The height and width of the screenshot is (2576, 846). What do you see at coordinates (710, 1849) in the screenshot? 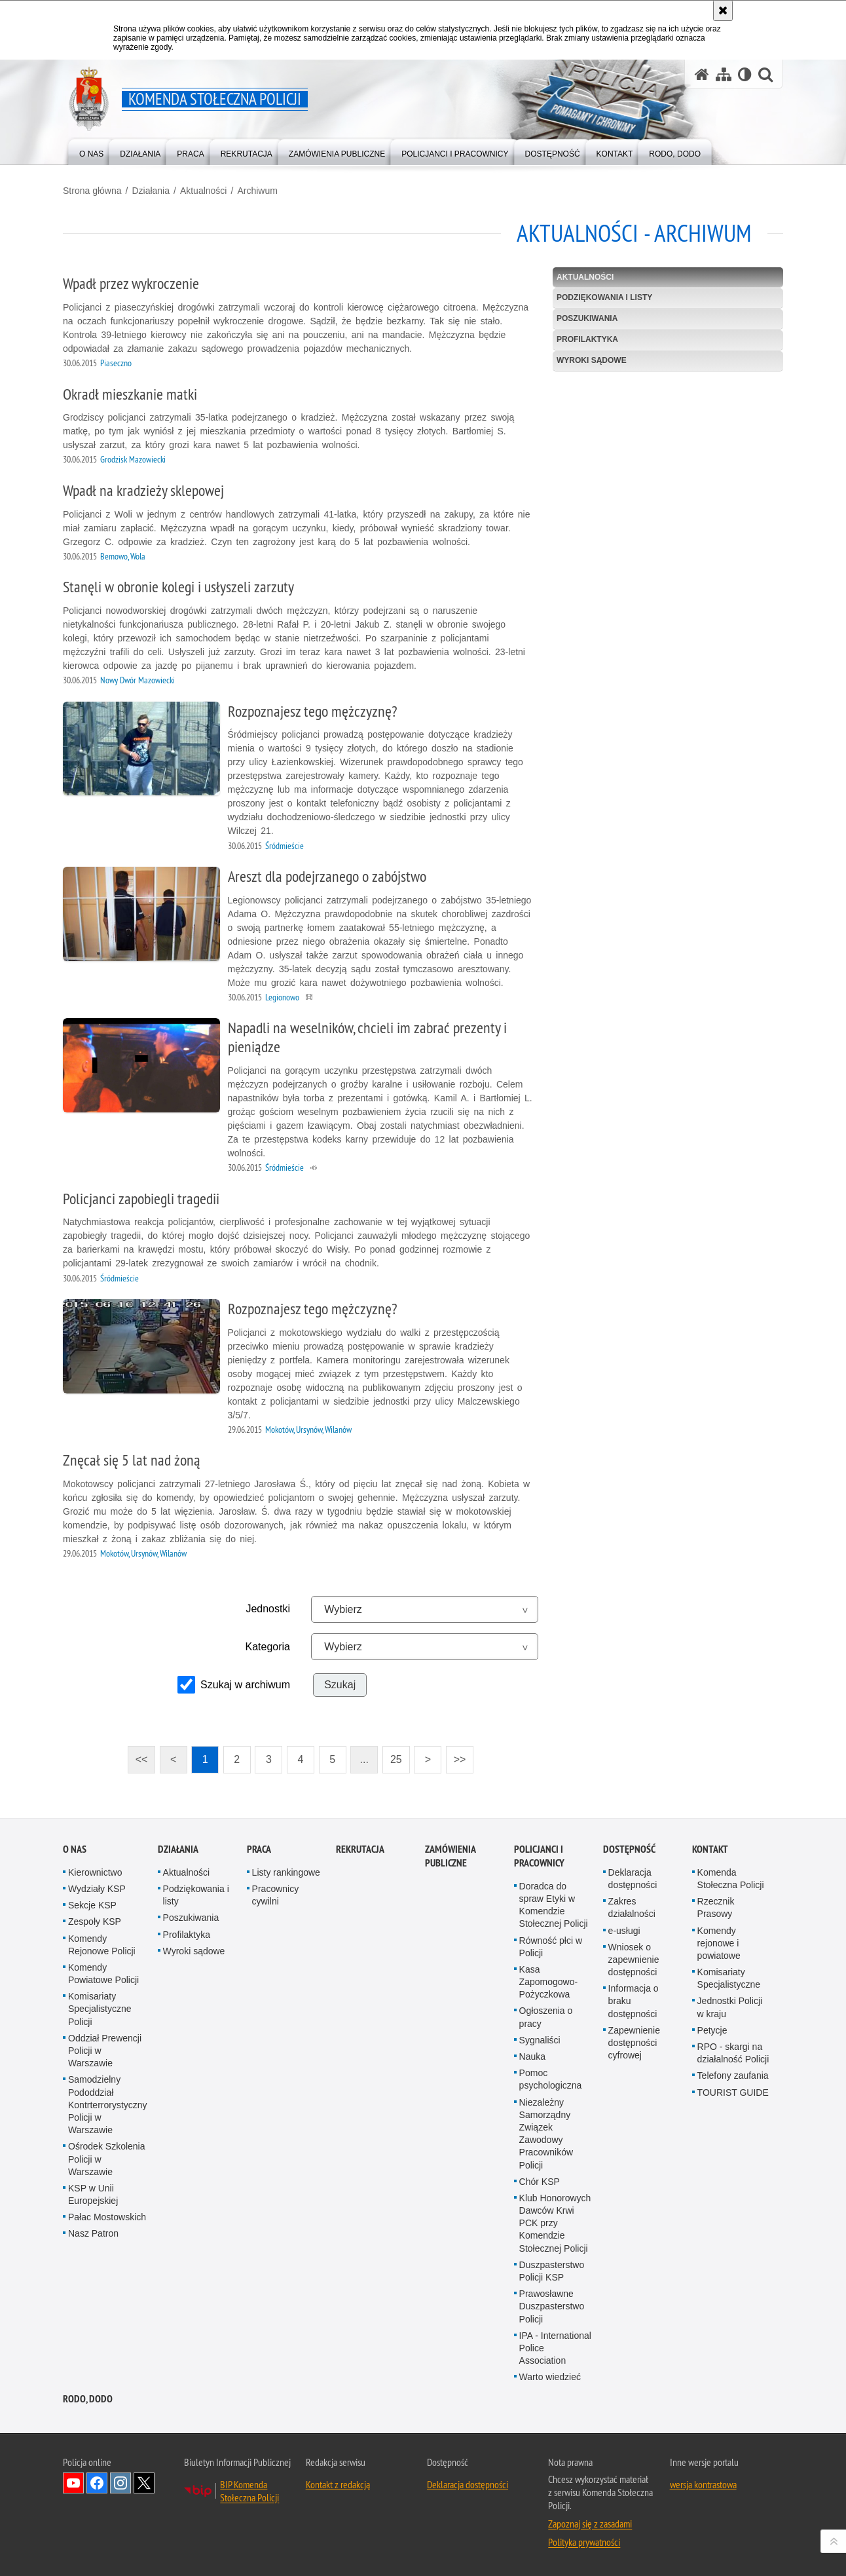
I see `Kontakt` at bounding box center [710, 1849].